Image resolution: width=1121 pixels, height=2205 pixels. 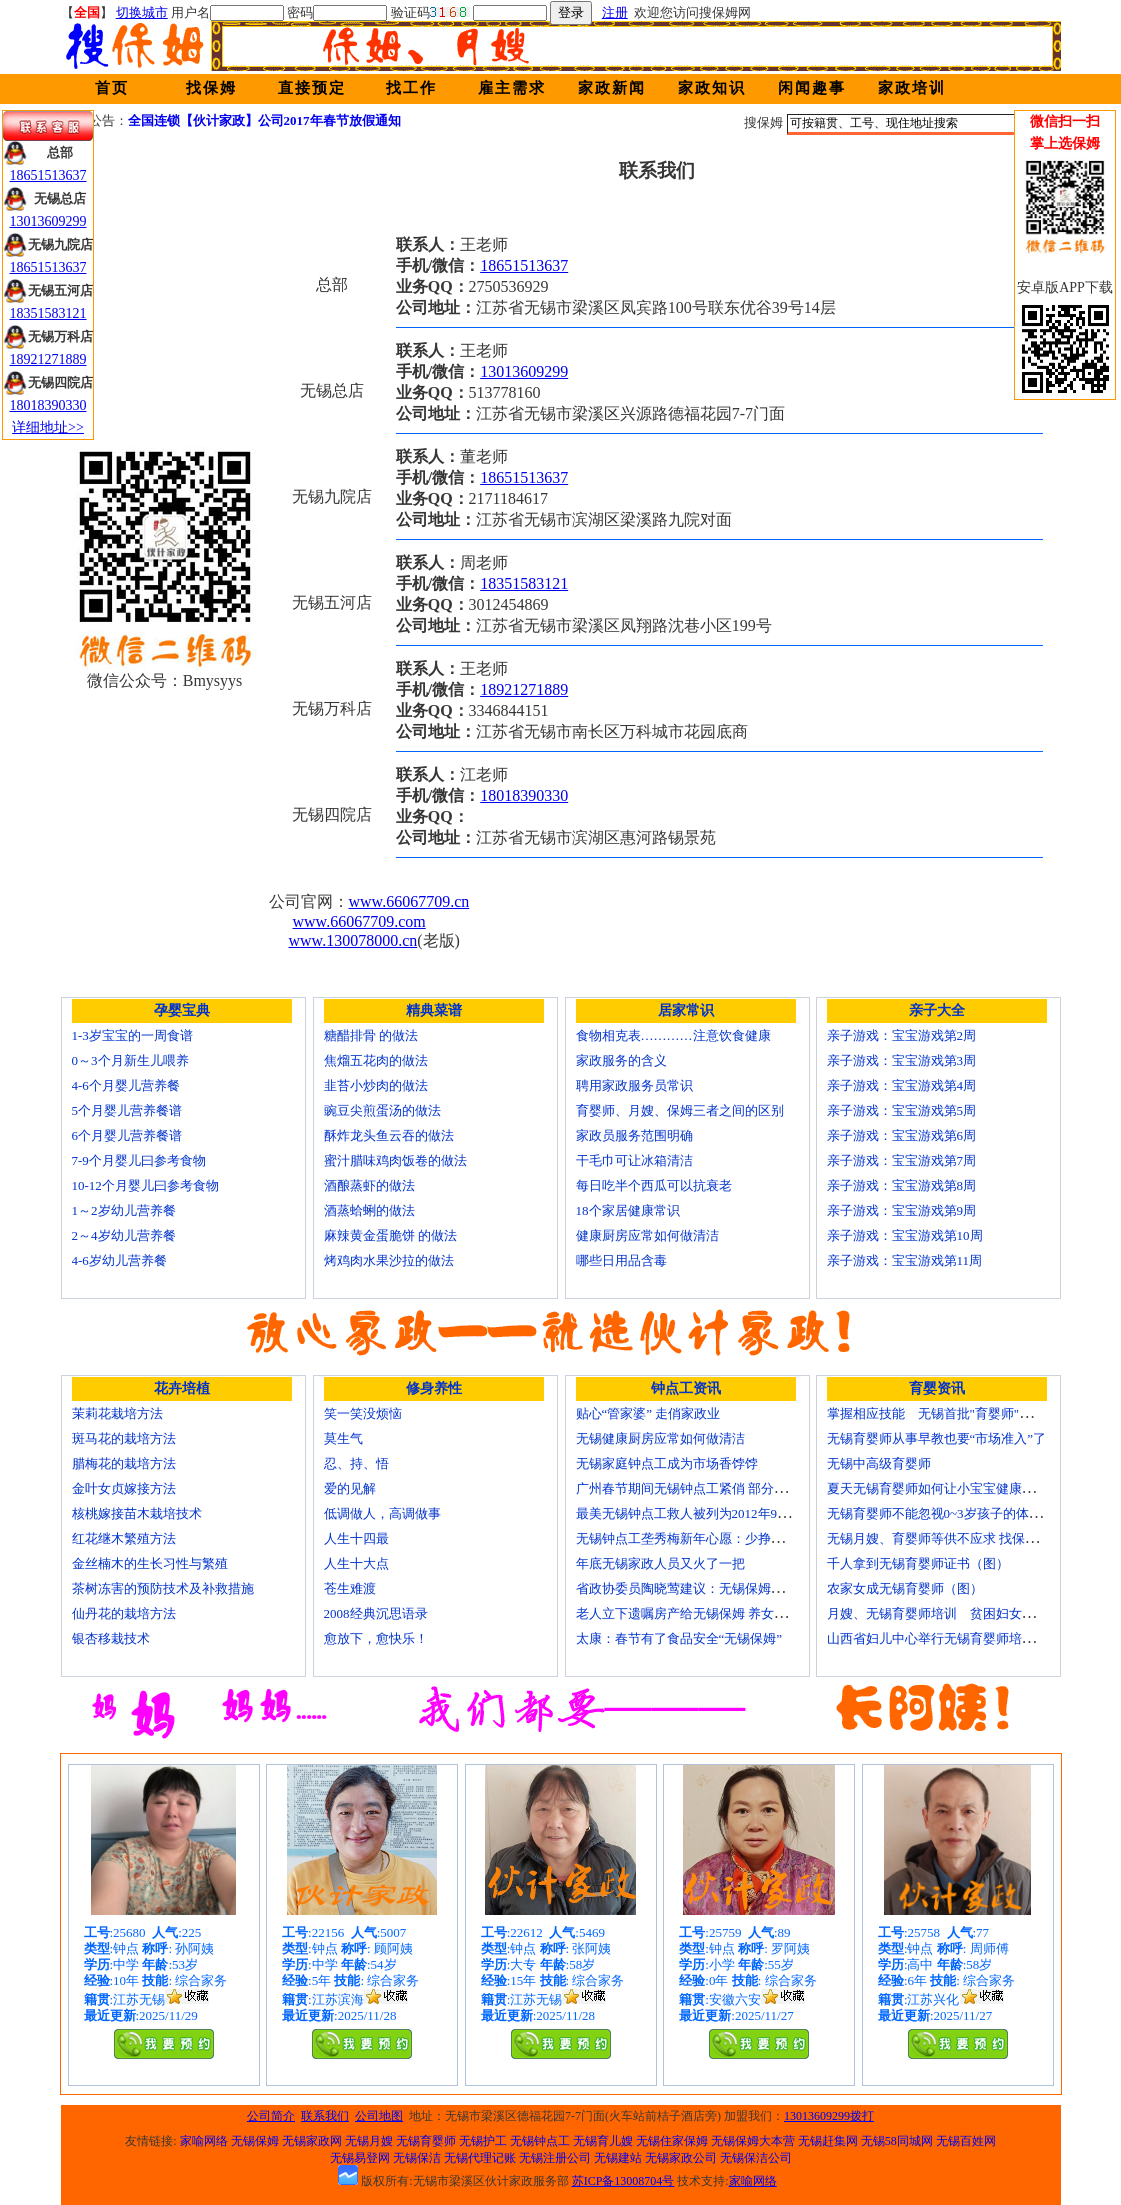 What do you see at coordinates (829, 2116) in the screenshot?
I see `13013609299拨打` at bounding box center [829, 2116].